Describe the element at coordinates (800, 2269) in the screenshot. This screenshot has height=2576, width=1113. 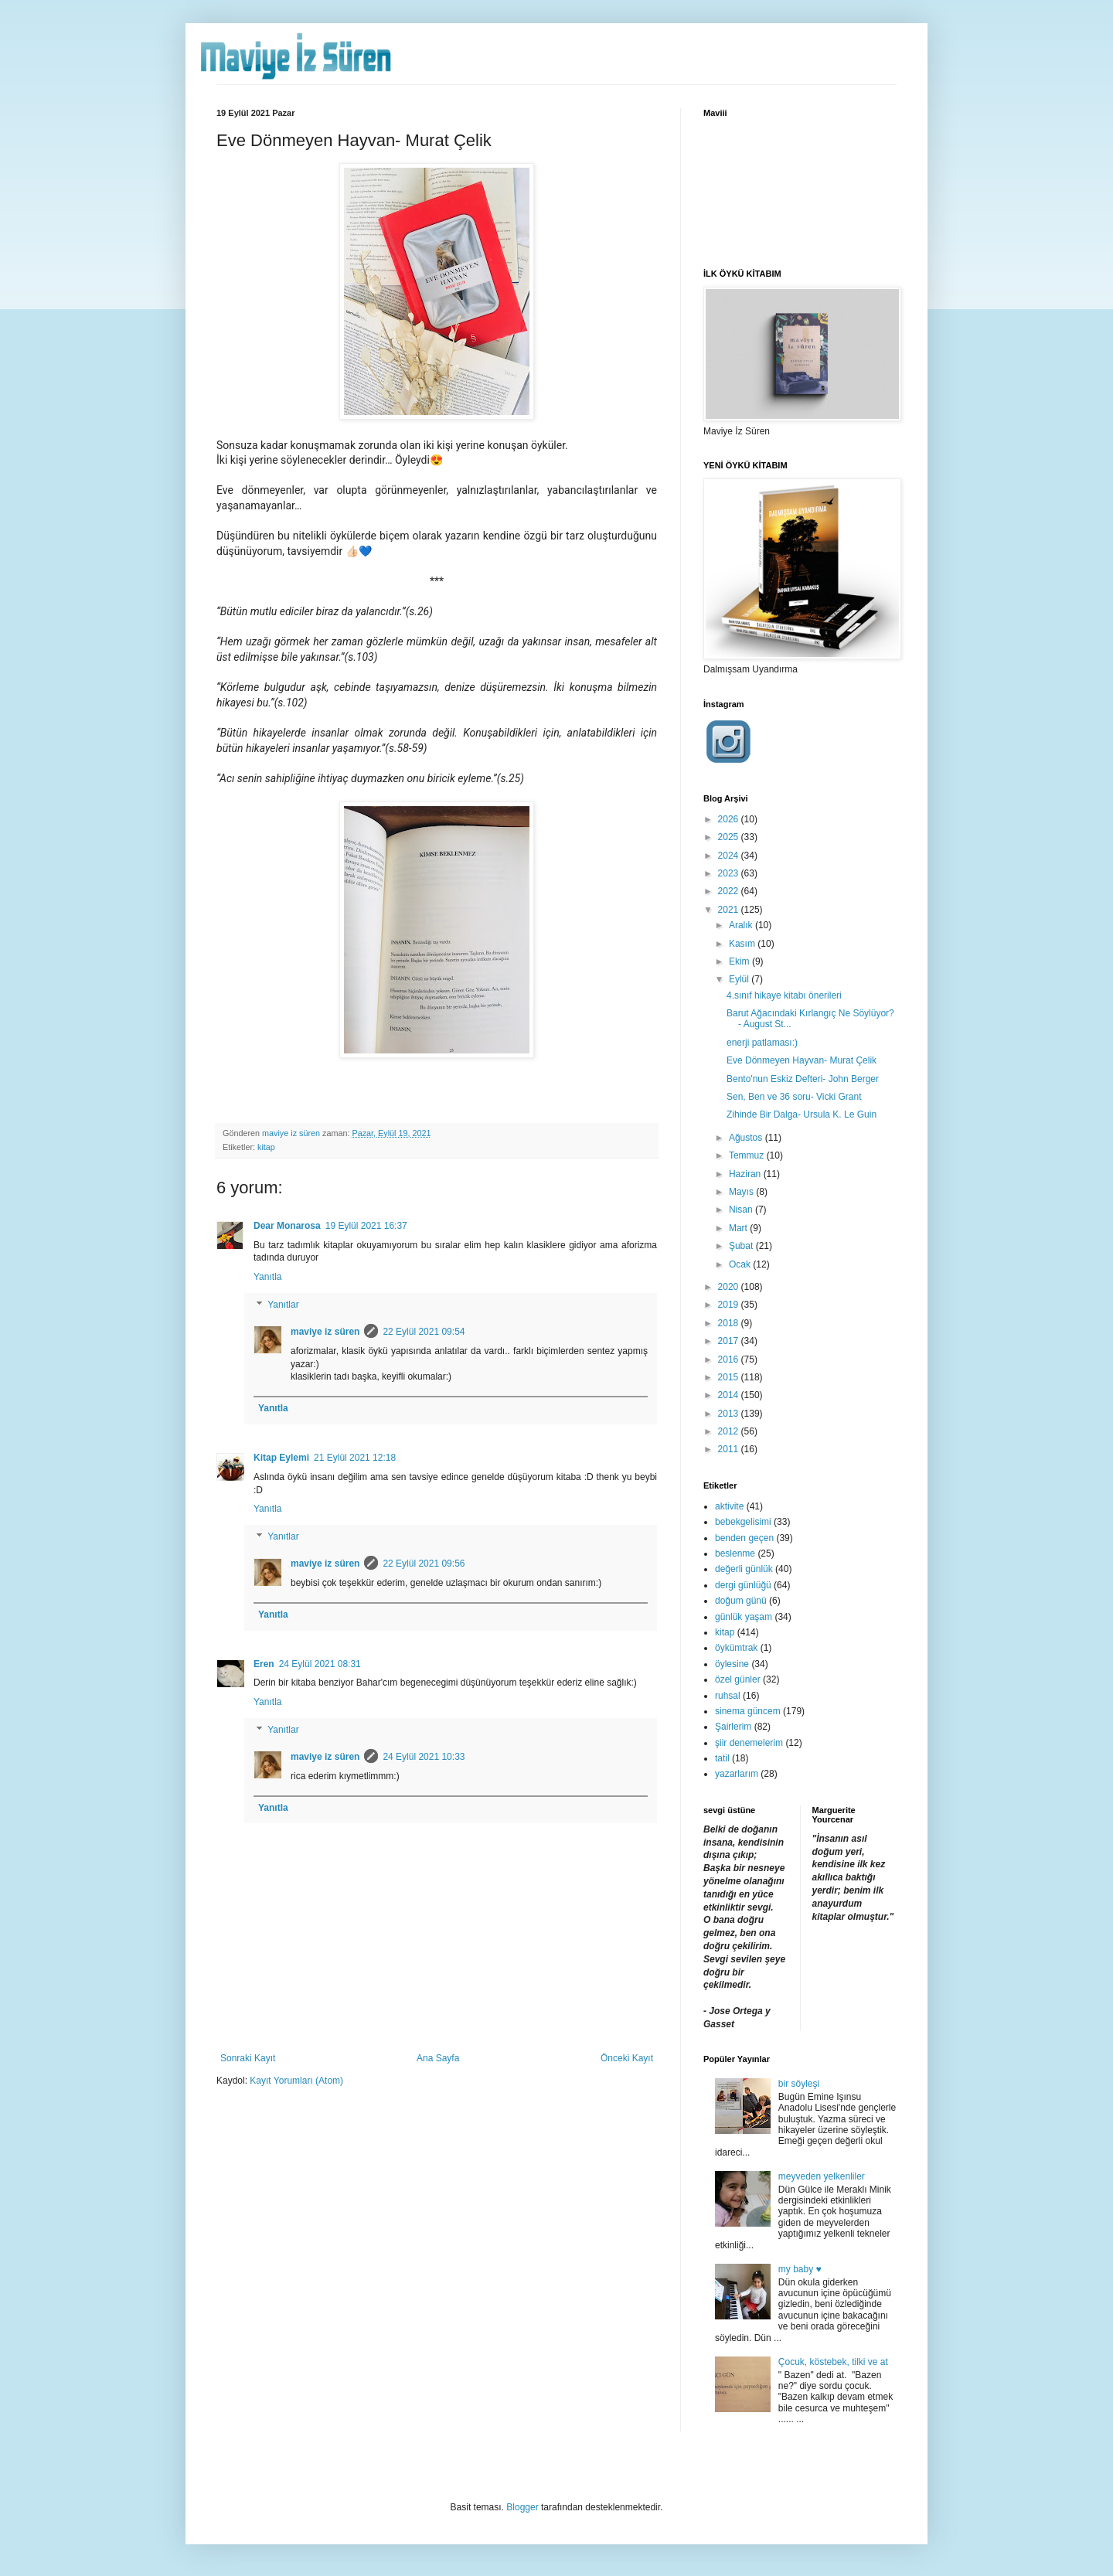
I see `my baby ♥` at that location.